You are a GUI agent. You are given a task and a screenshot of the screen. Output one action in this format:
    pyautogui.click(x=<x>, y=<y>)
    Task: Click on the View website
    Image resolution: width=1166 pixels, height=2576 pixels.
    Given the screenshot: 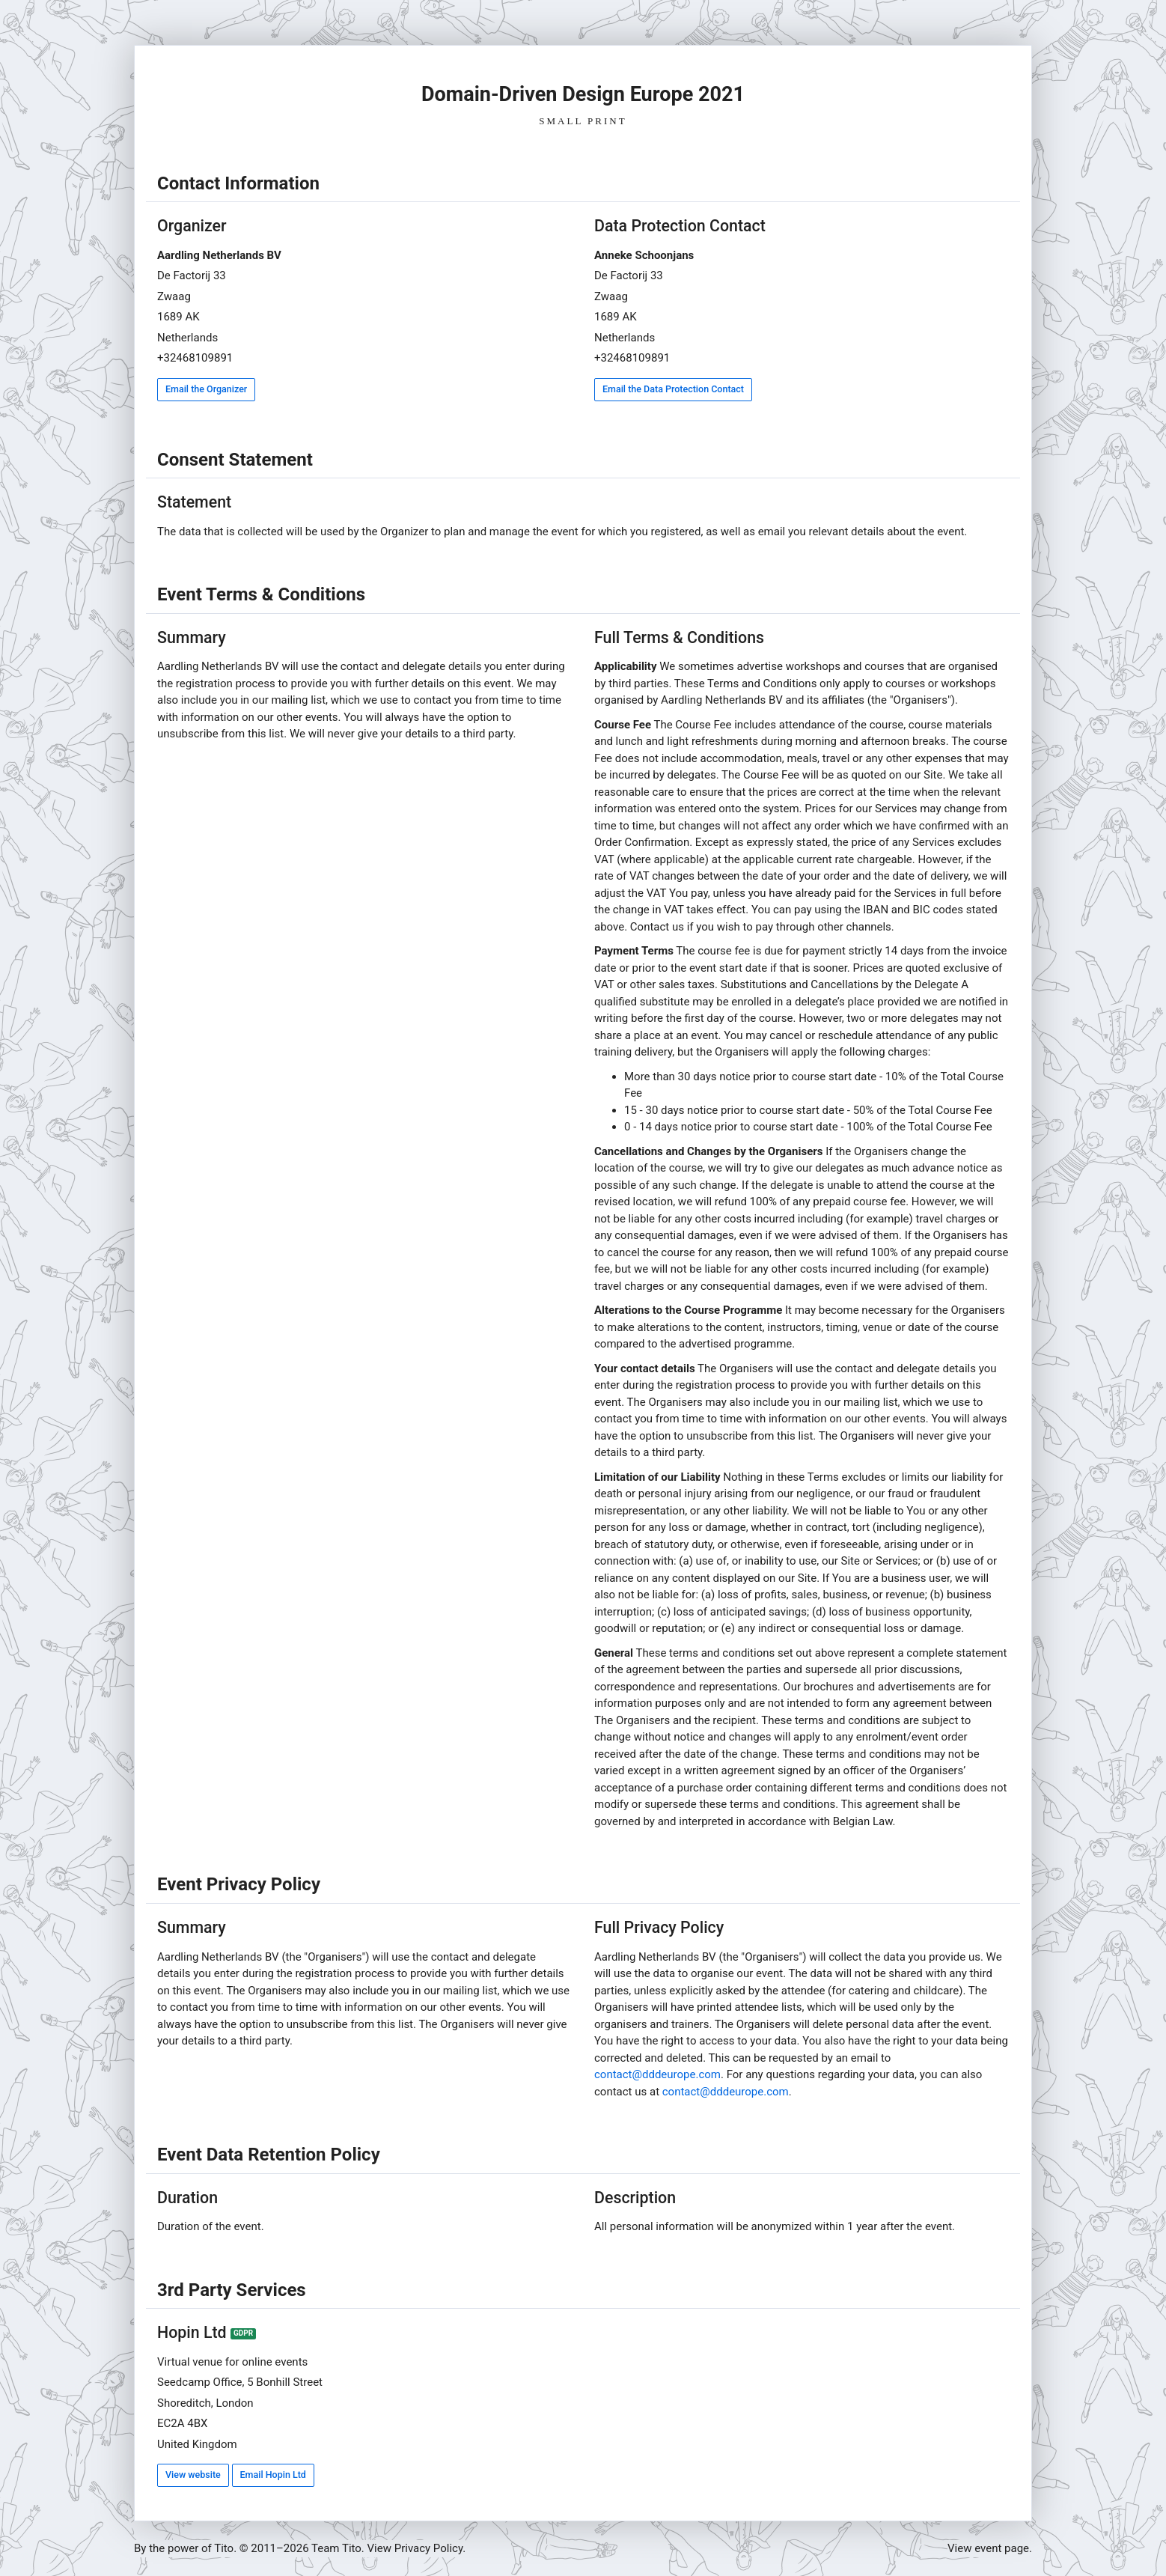 What is the action you would take?
    pyautogui.click(x=193, y=2474)
    